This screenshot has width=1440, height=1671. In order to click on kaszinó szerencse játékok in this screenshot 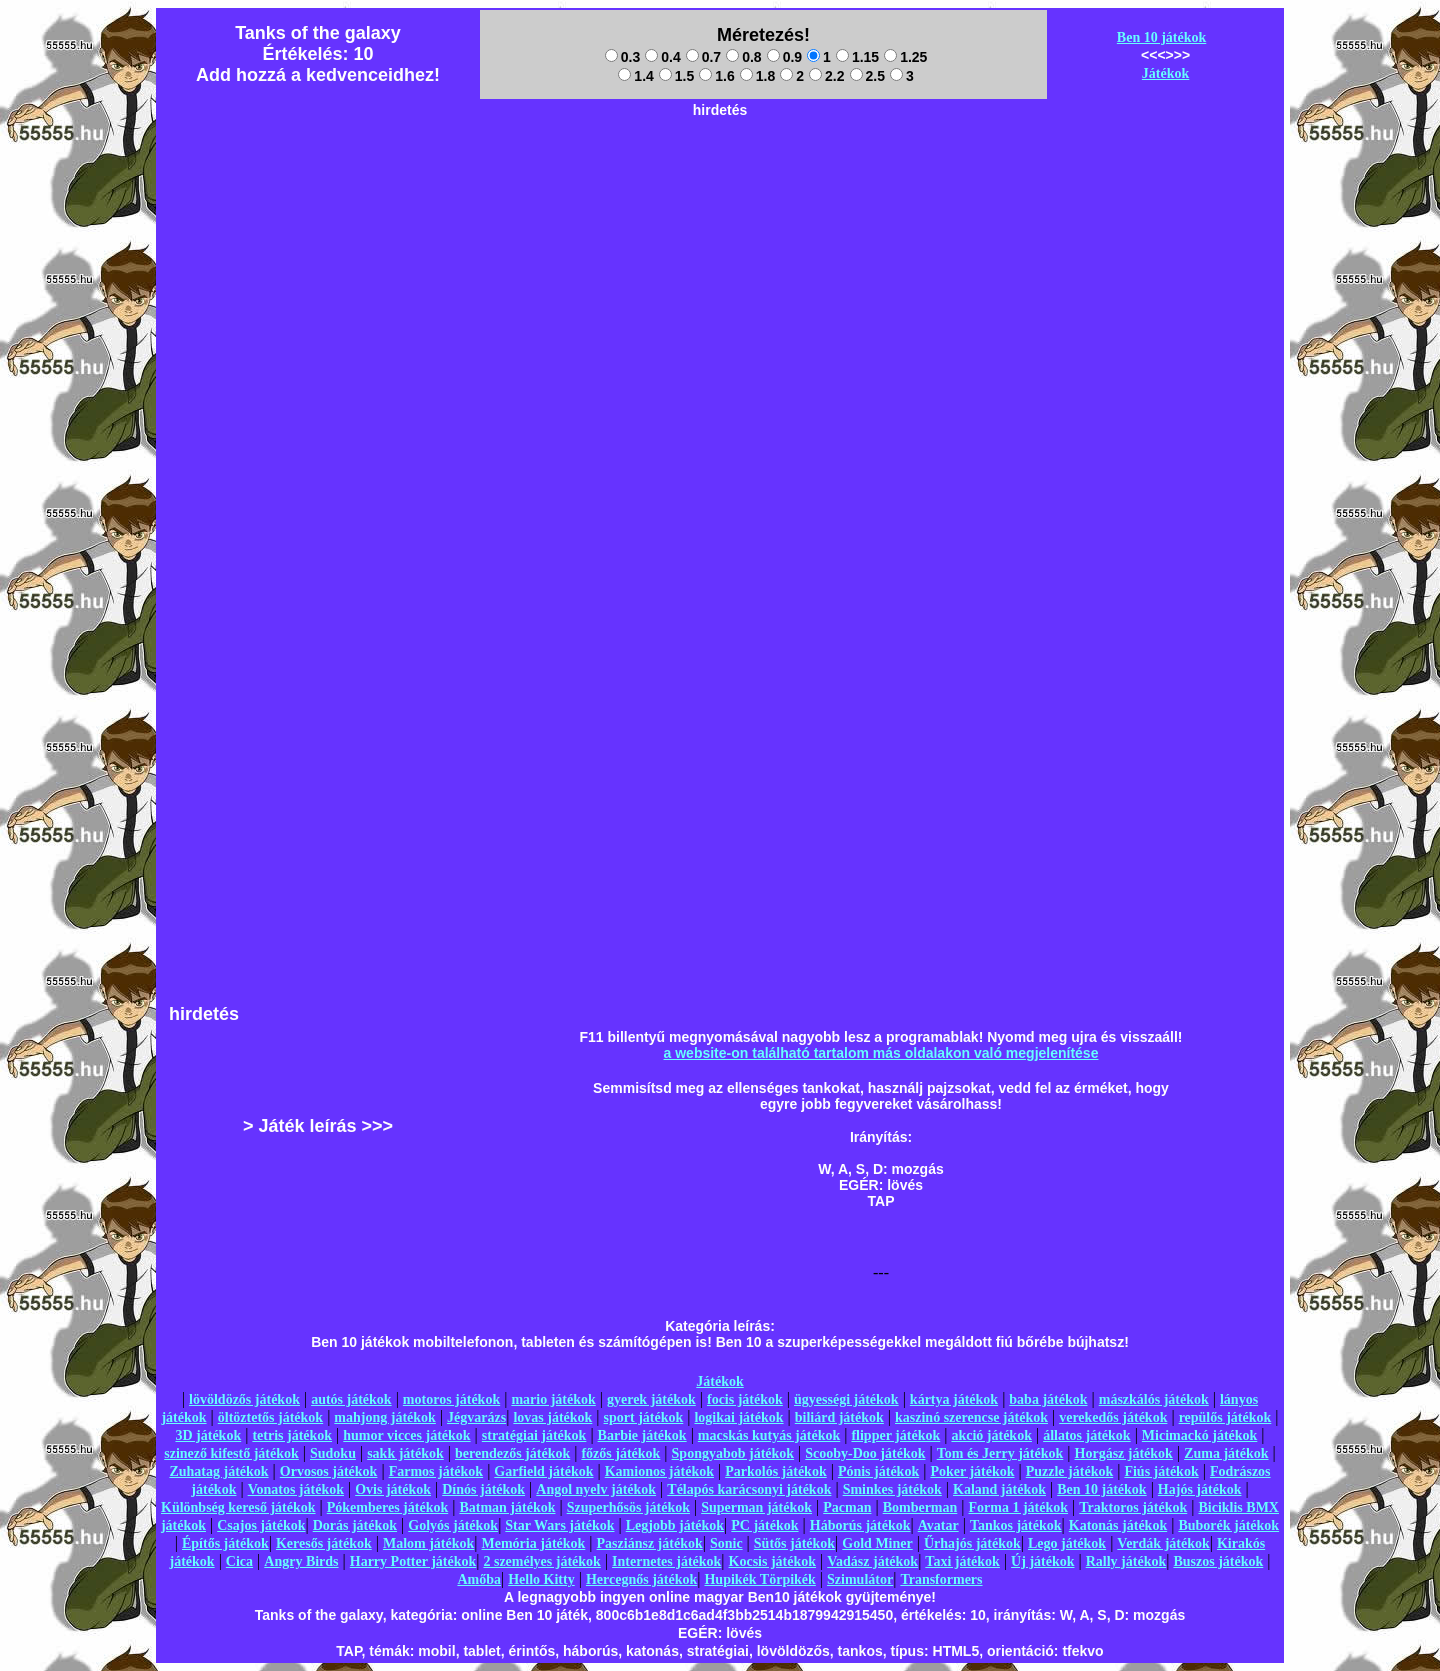, I will do `click(971, 1417)`.